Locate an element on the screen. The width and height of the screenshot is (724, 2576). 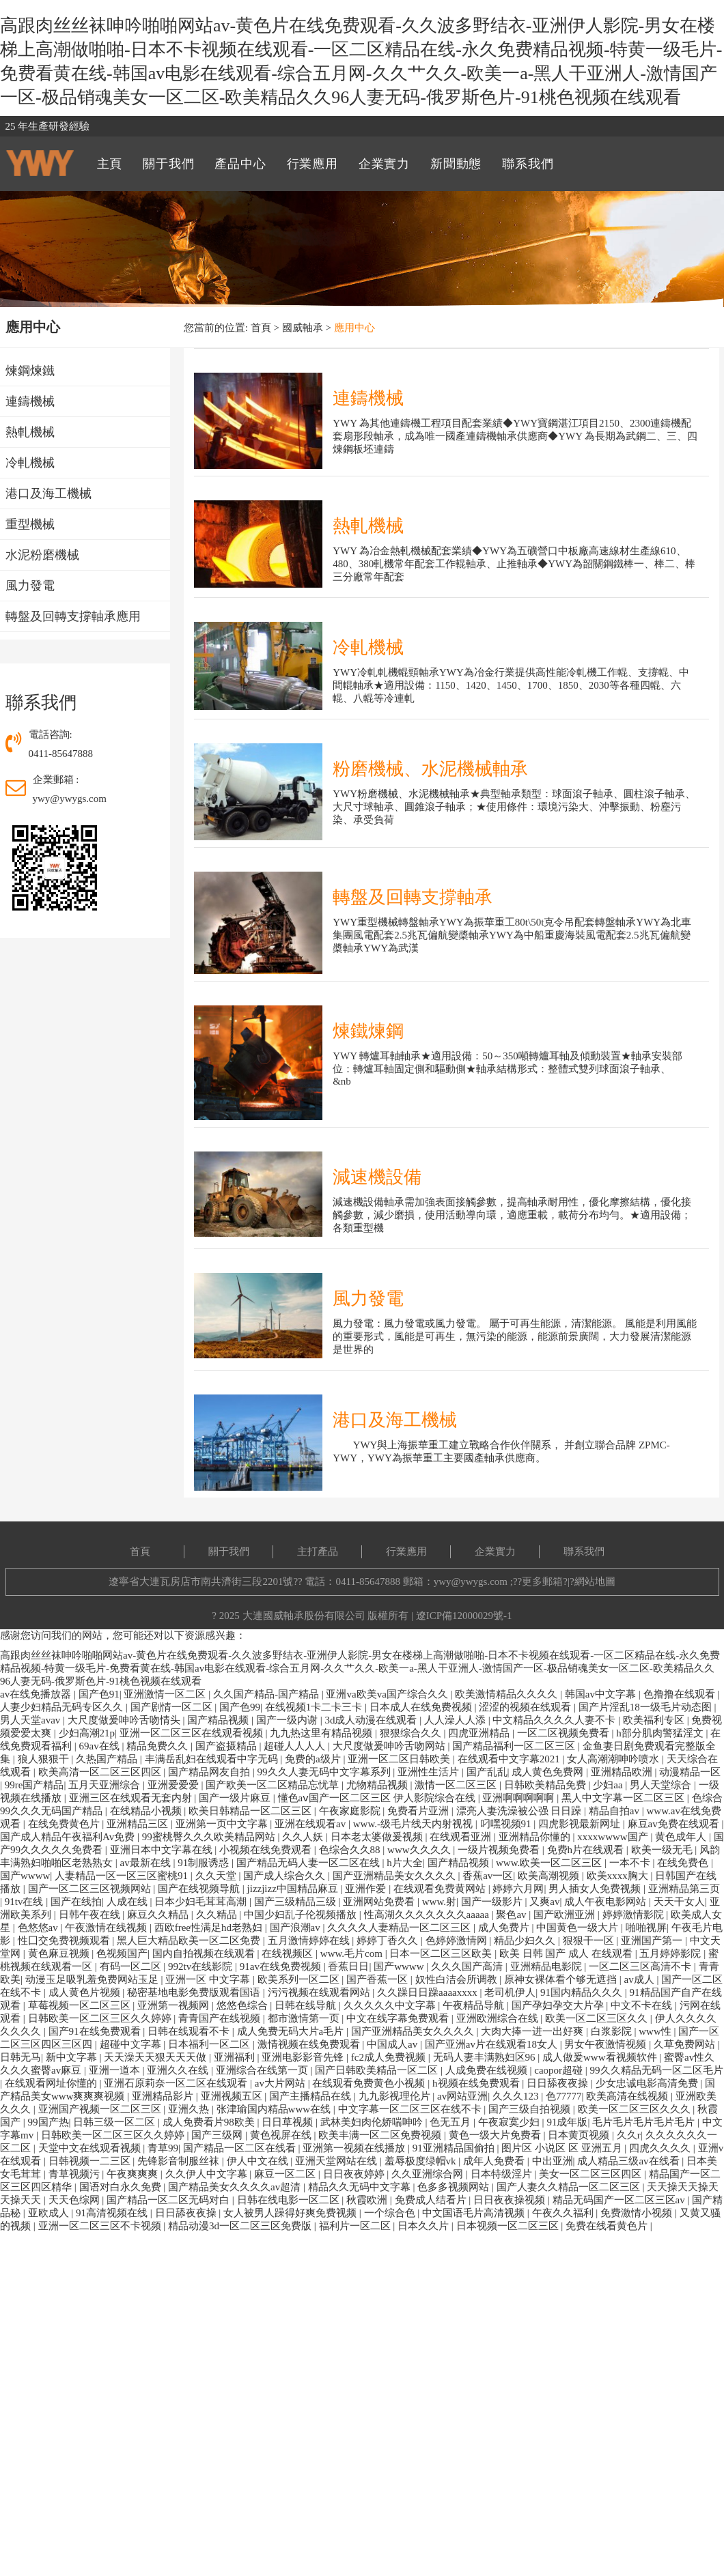
啪啪视屏 is located at coordinates (646, 1927).